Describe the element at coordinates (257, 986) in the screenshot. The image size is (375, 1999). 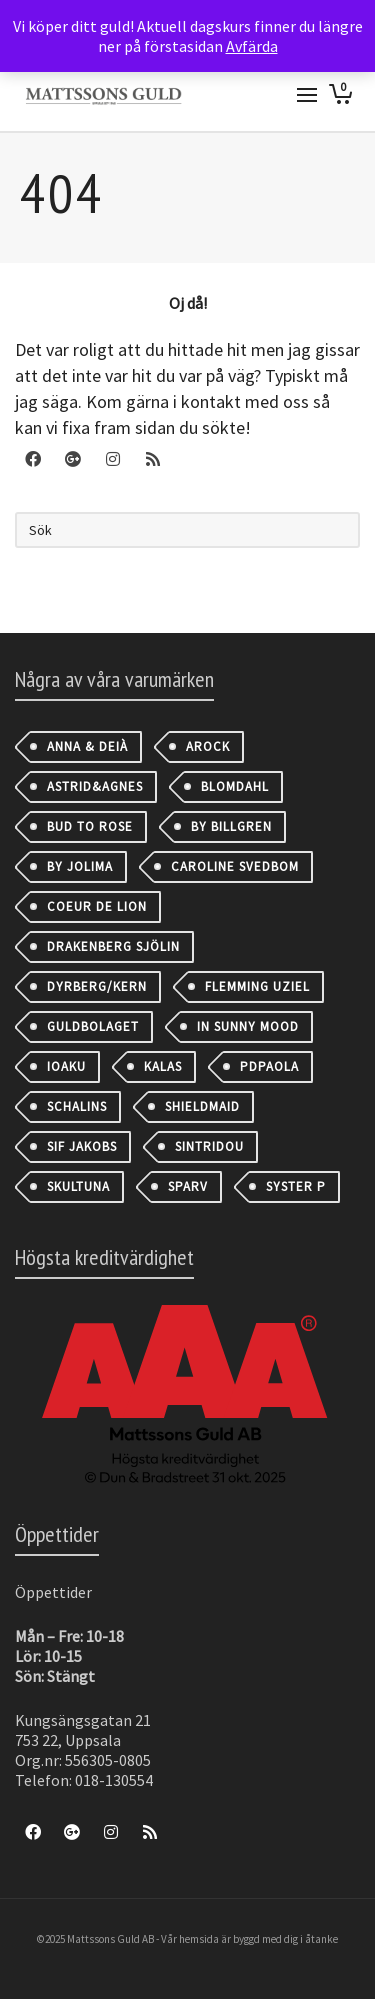
I see `Flemming Uziel` at that location.